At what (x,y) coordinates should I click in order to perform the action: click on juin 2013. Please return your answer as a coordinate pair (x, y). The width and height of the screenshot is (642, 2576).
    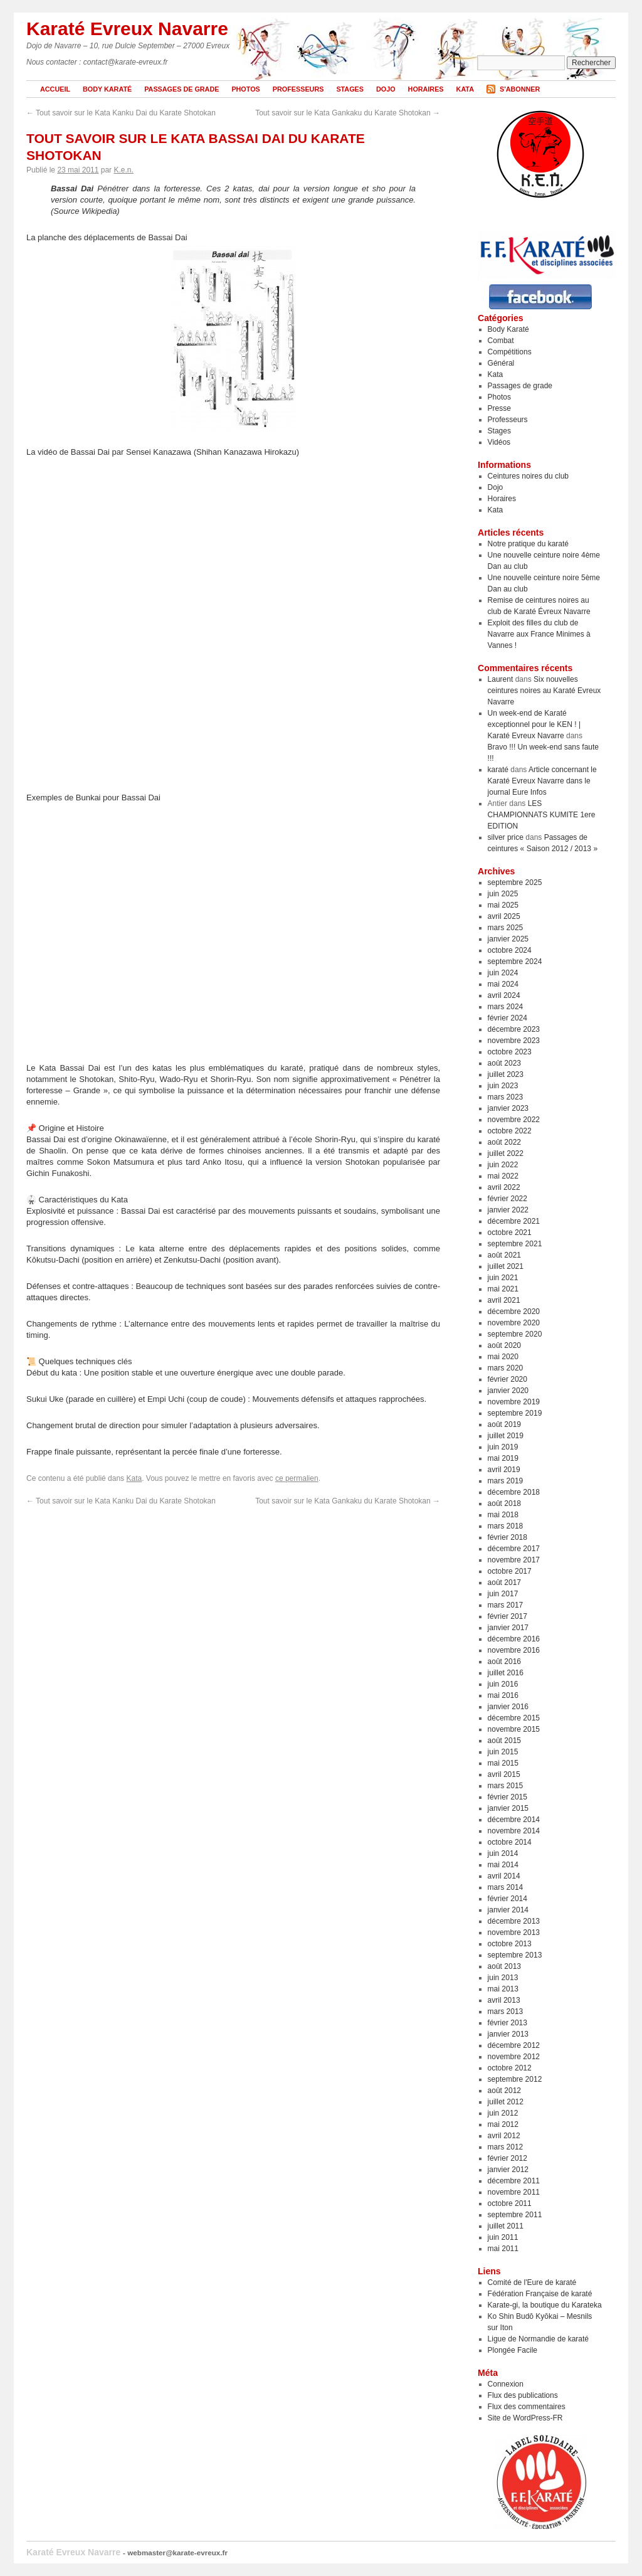
    Looking at the image, I should click on (503, 1977).